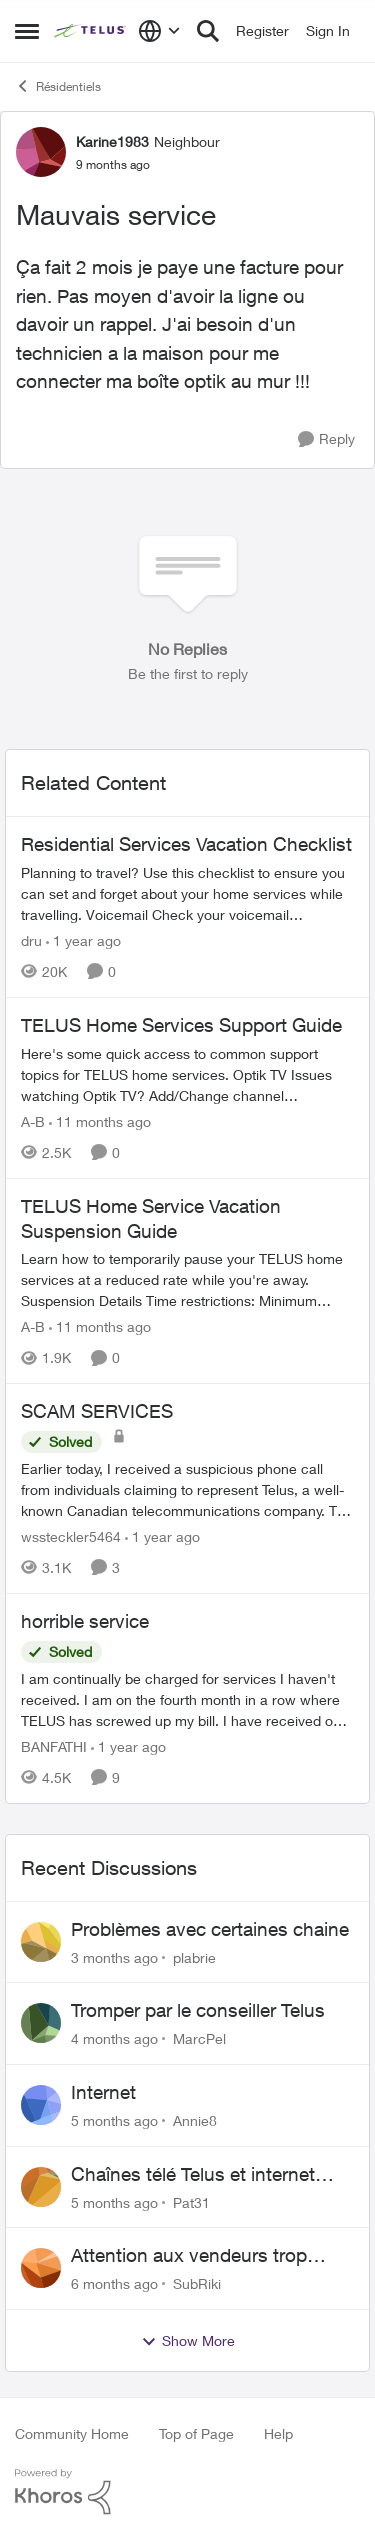 Image resolution: width=375 pixels, height=2540 pixels. Describe the element at coordinates (31, 940) in the screenshot. I see `dru [View Profile: dru, Rank: Community Manager]` at that location.